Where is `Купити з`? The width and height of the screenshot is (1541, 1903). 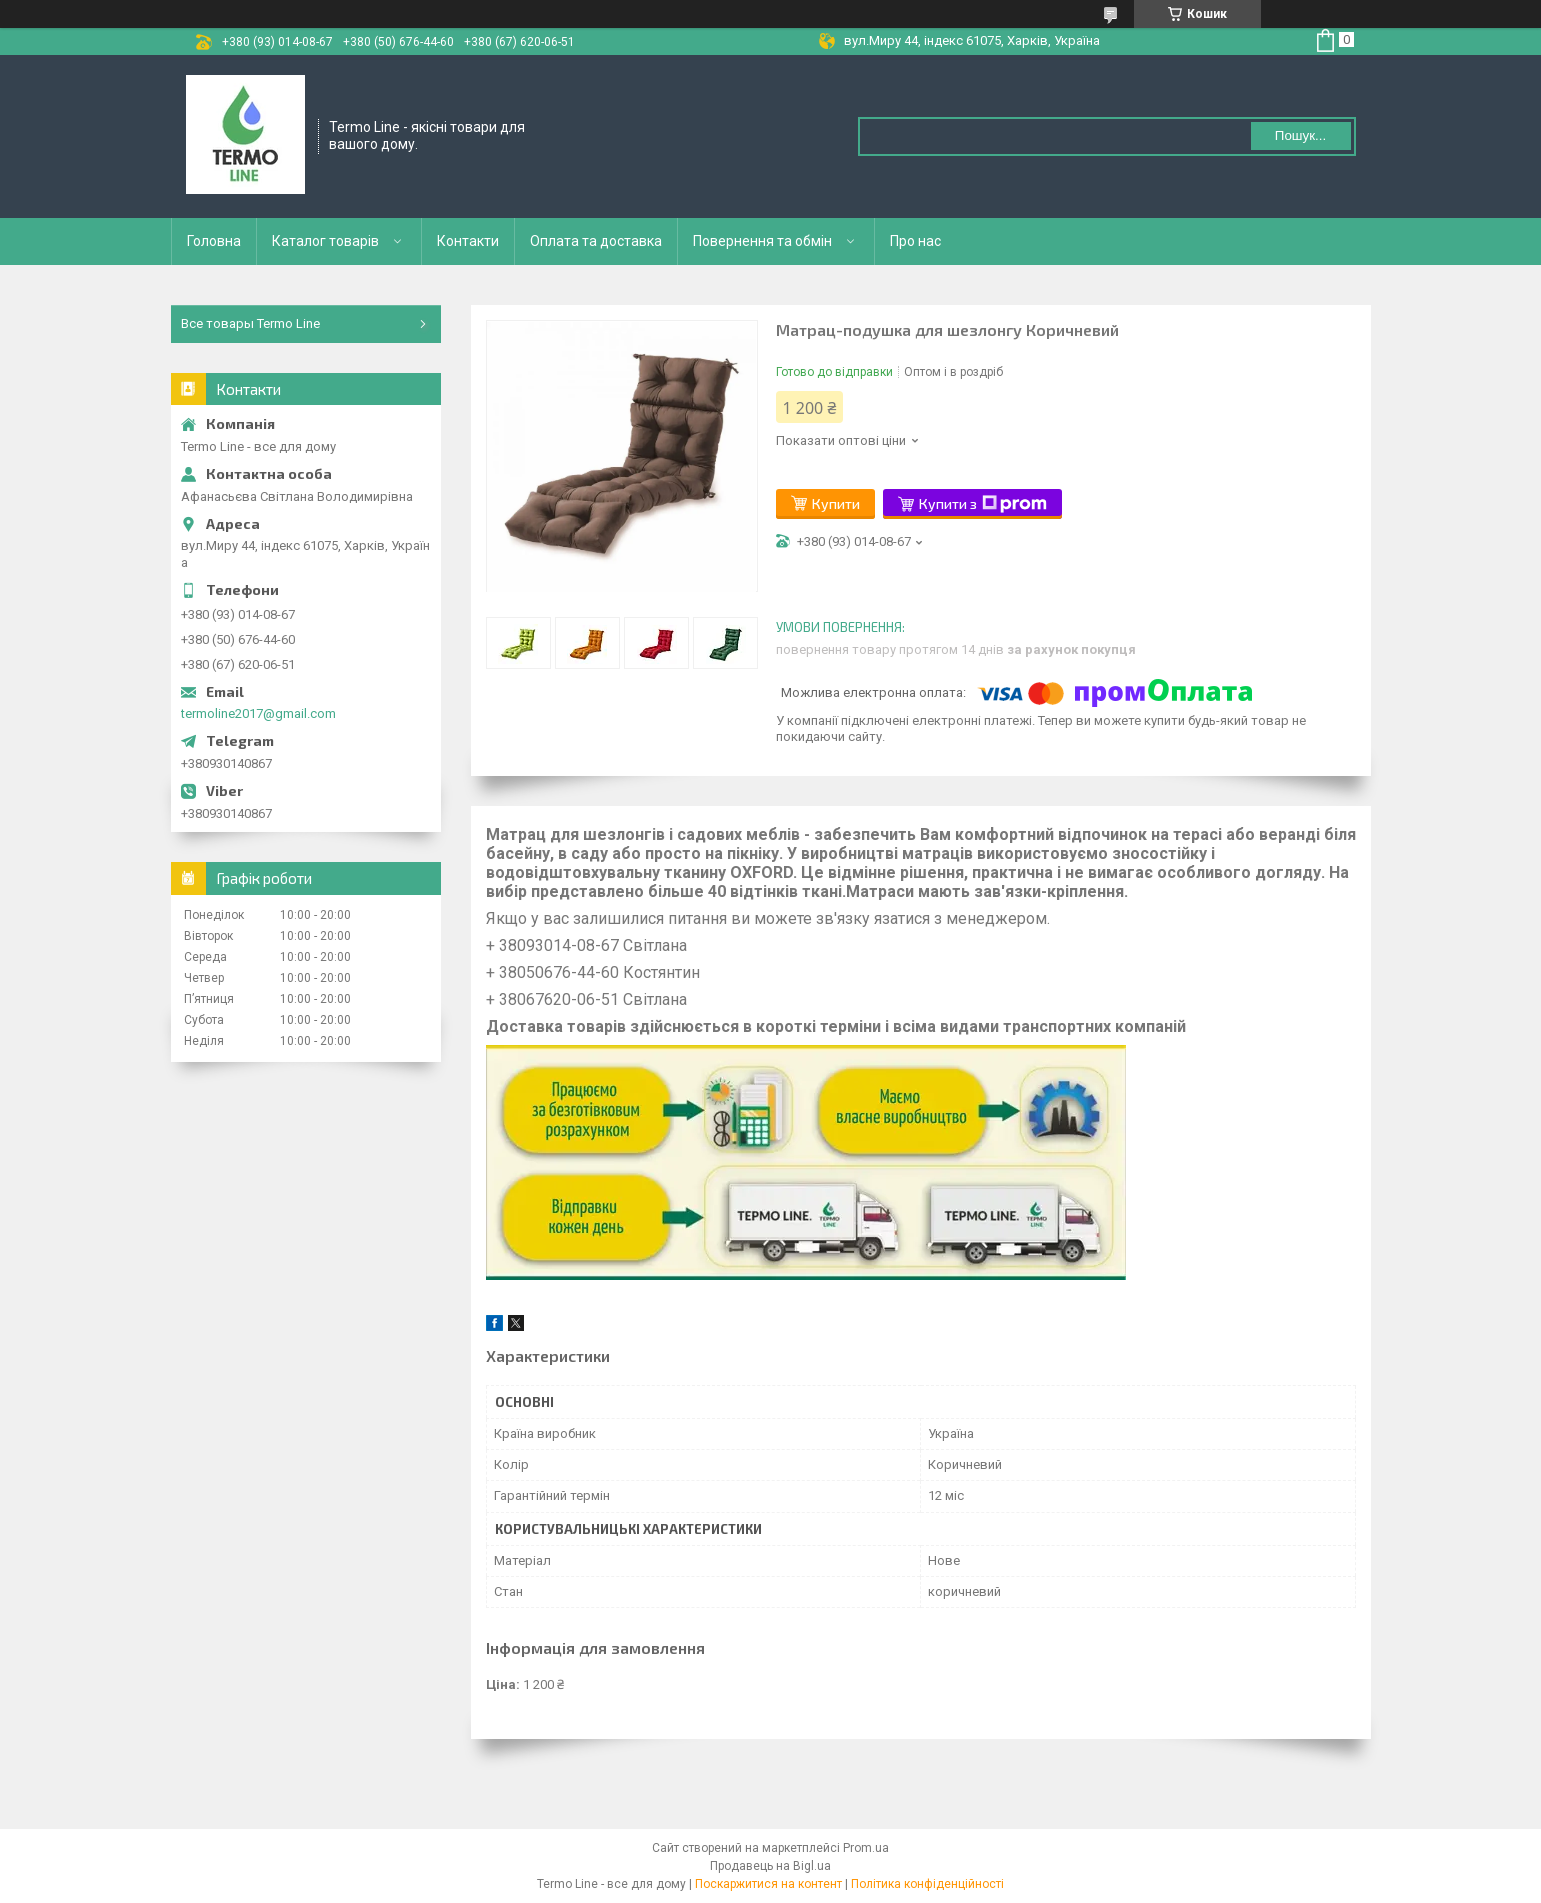 Купити з is located at coordinates (983, 504).